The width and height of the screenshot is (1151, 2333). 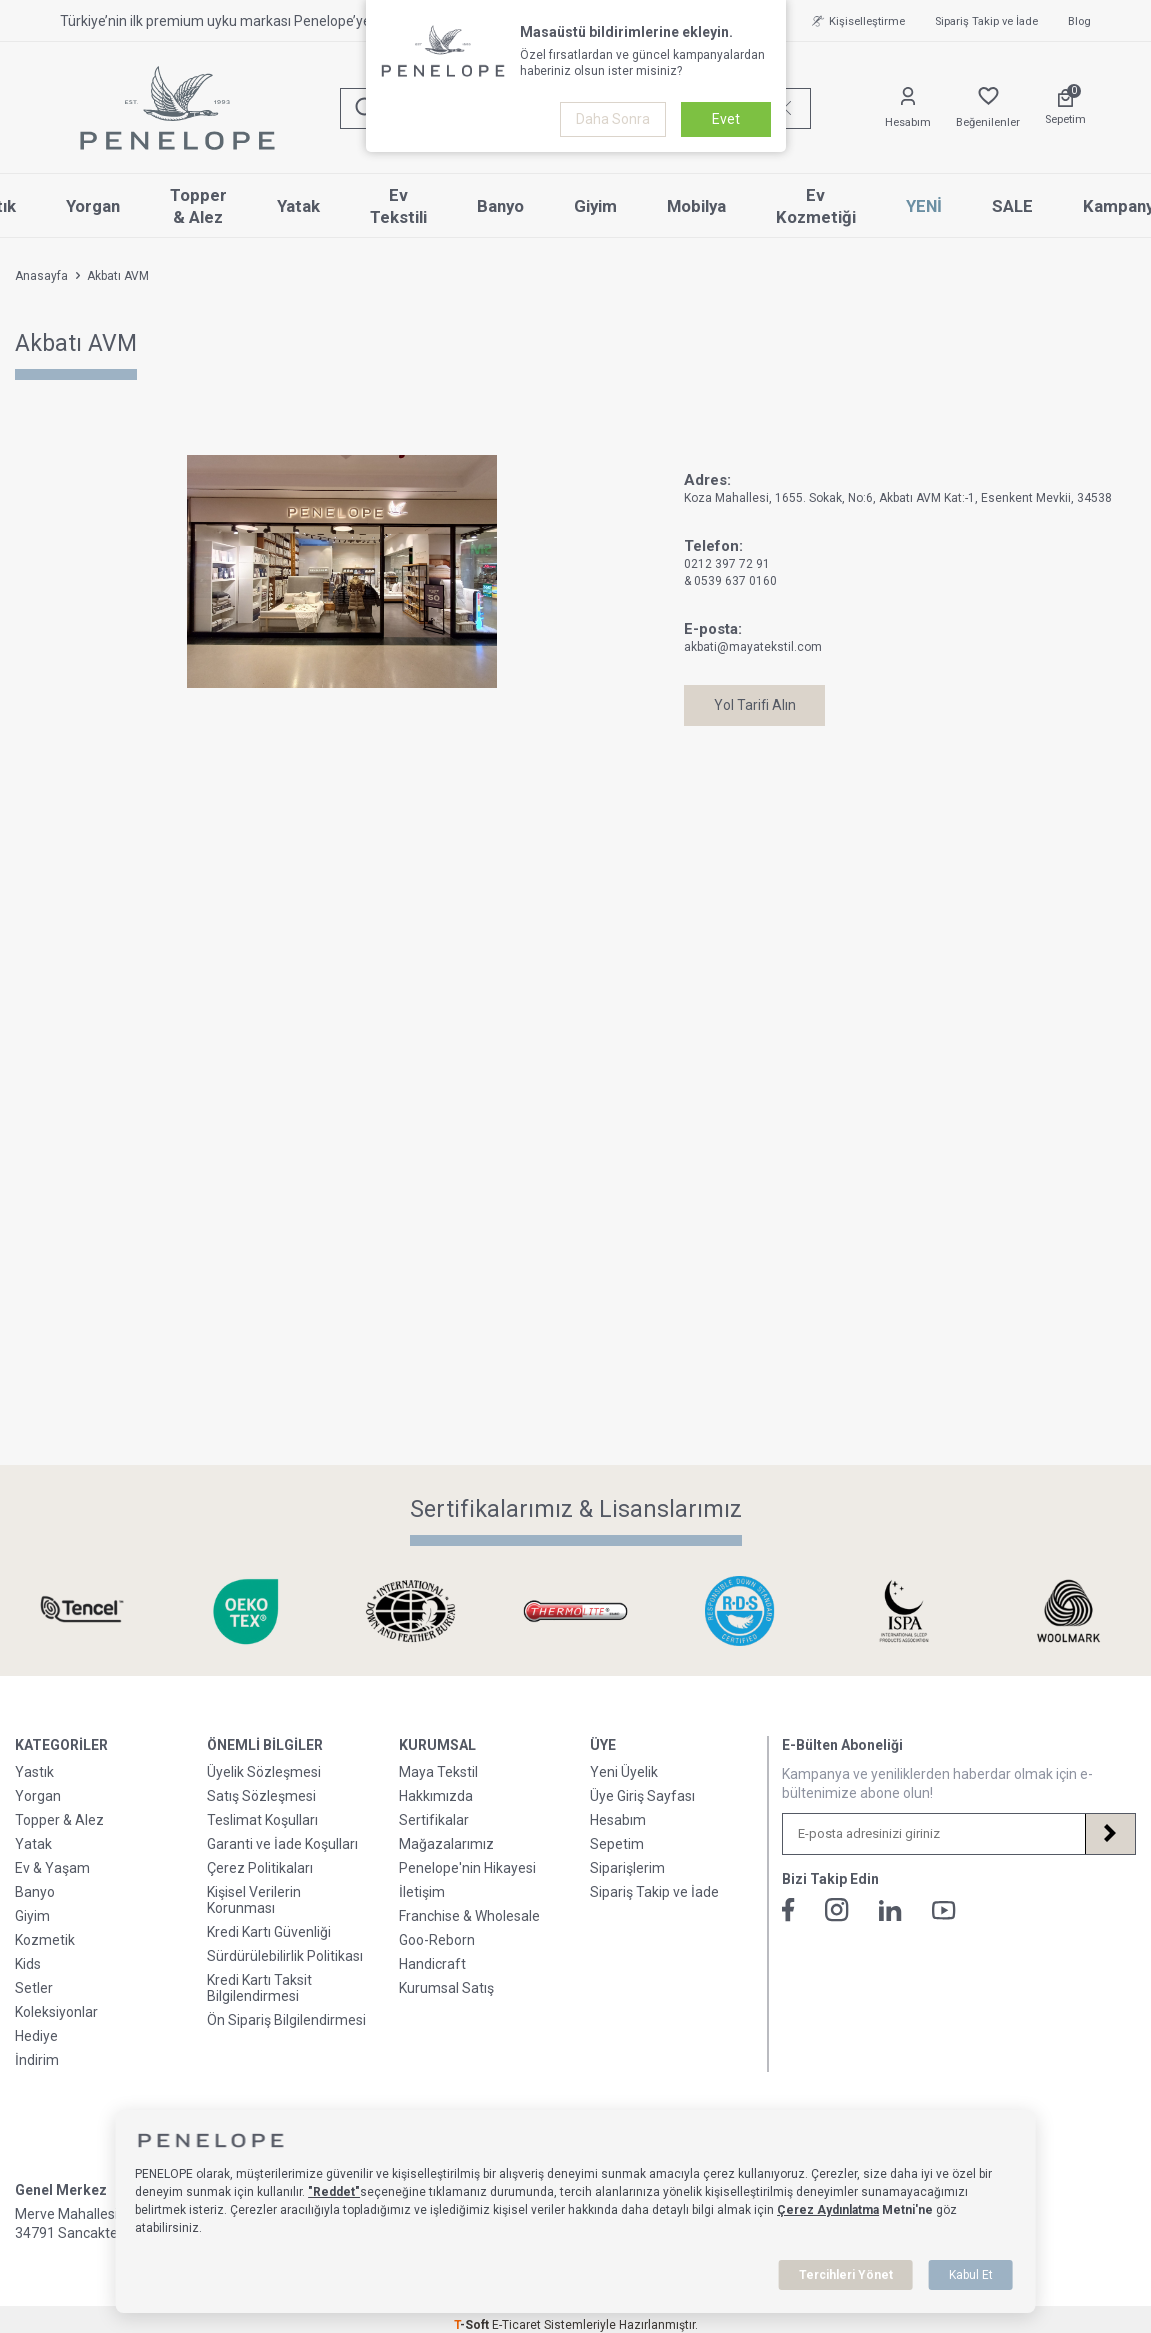 I want to click on Penelope'nin Hikayesi, so click(x=467, y=1868).